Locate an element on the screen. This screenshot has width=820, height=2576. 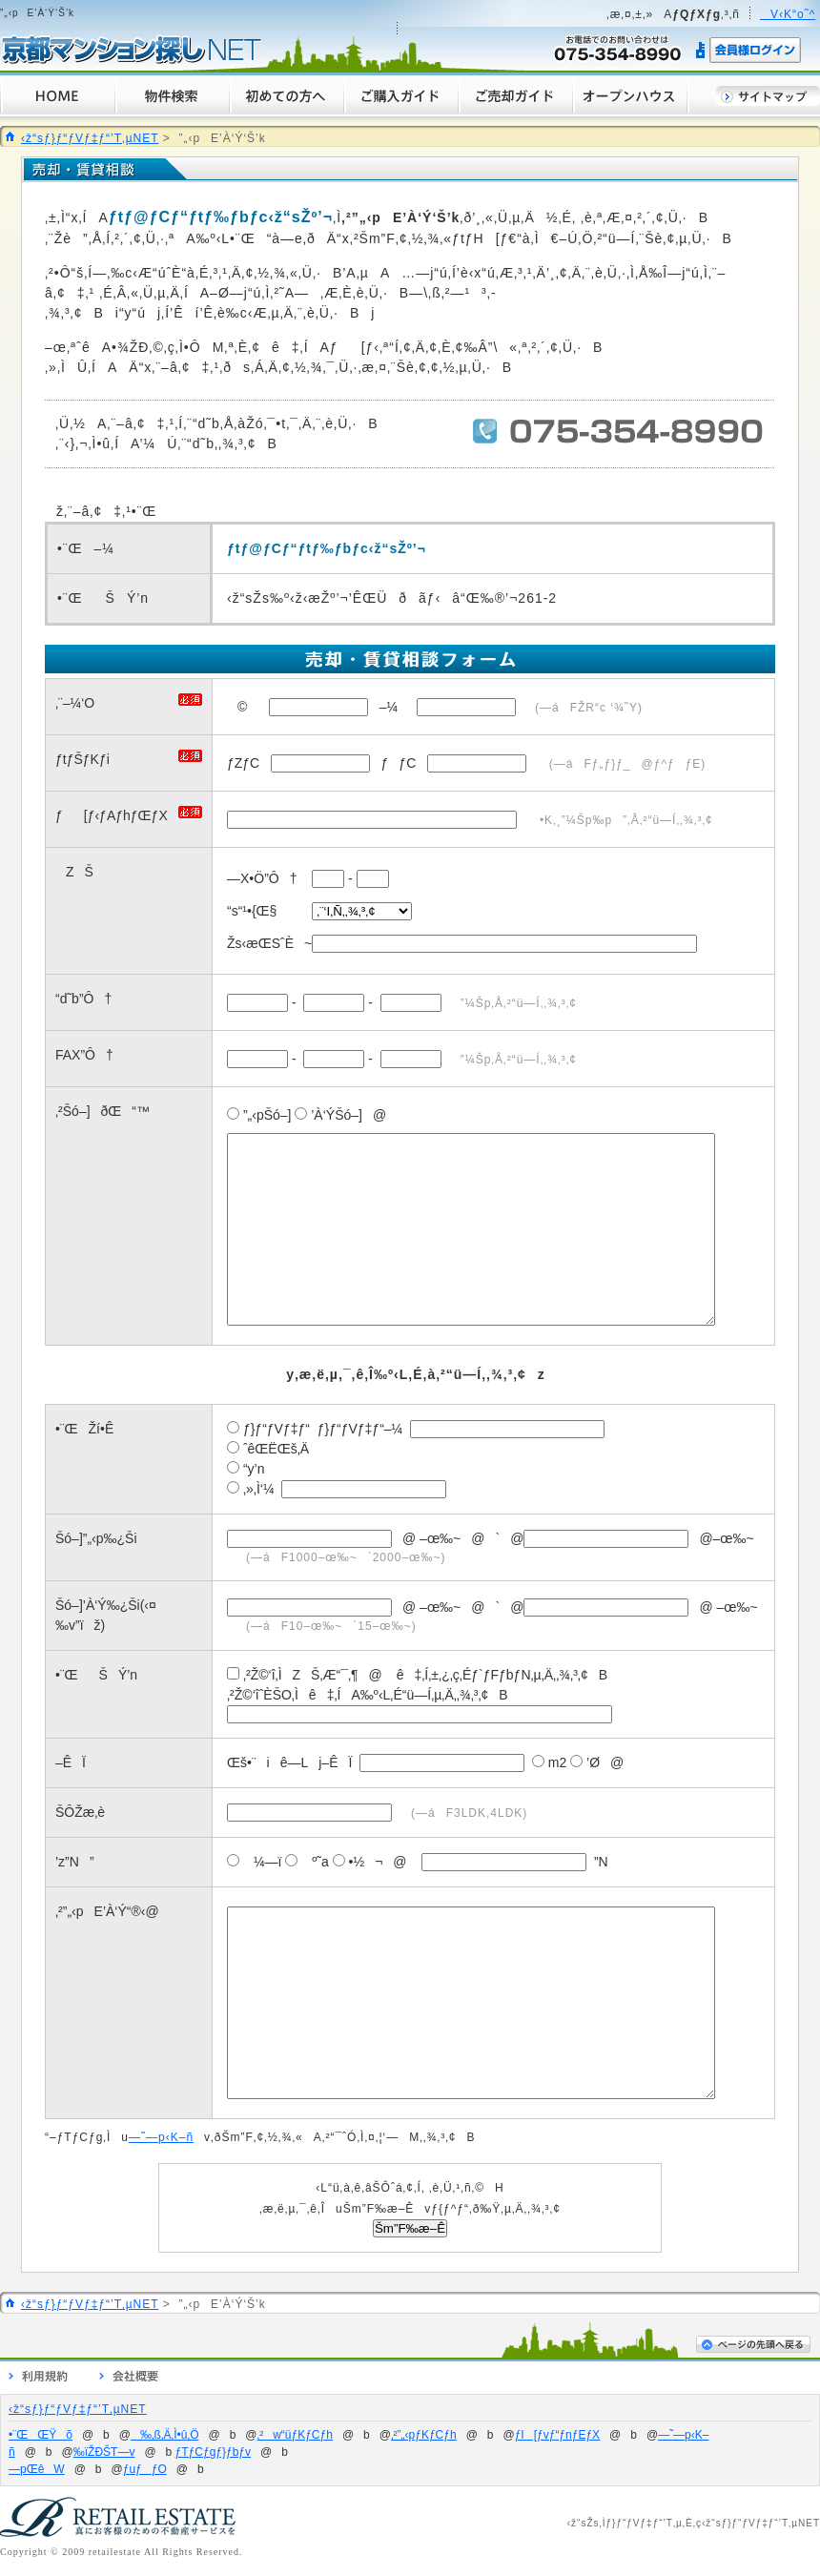
© is located at coordinates (237, 706).